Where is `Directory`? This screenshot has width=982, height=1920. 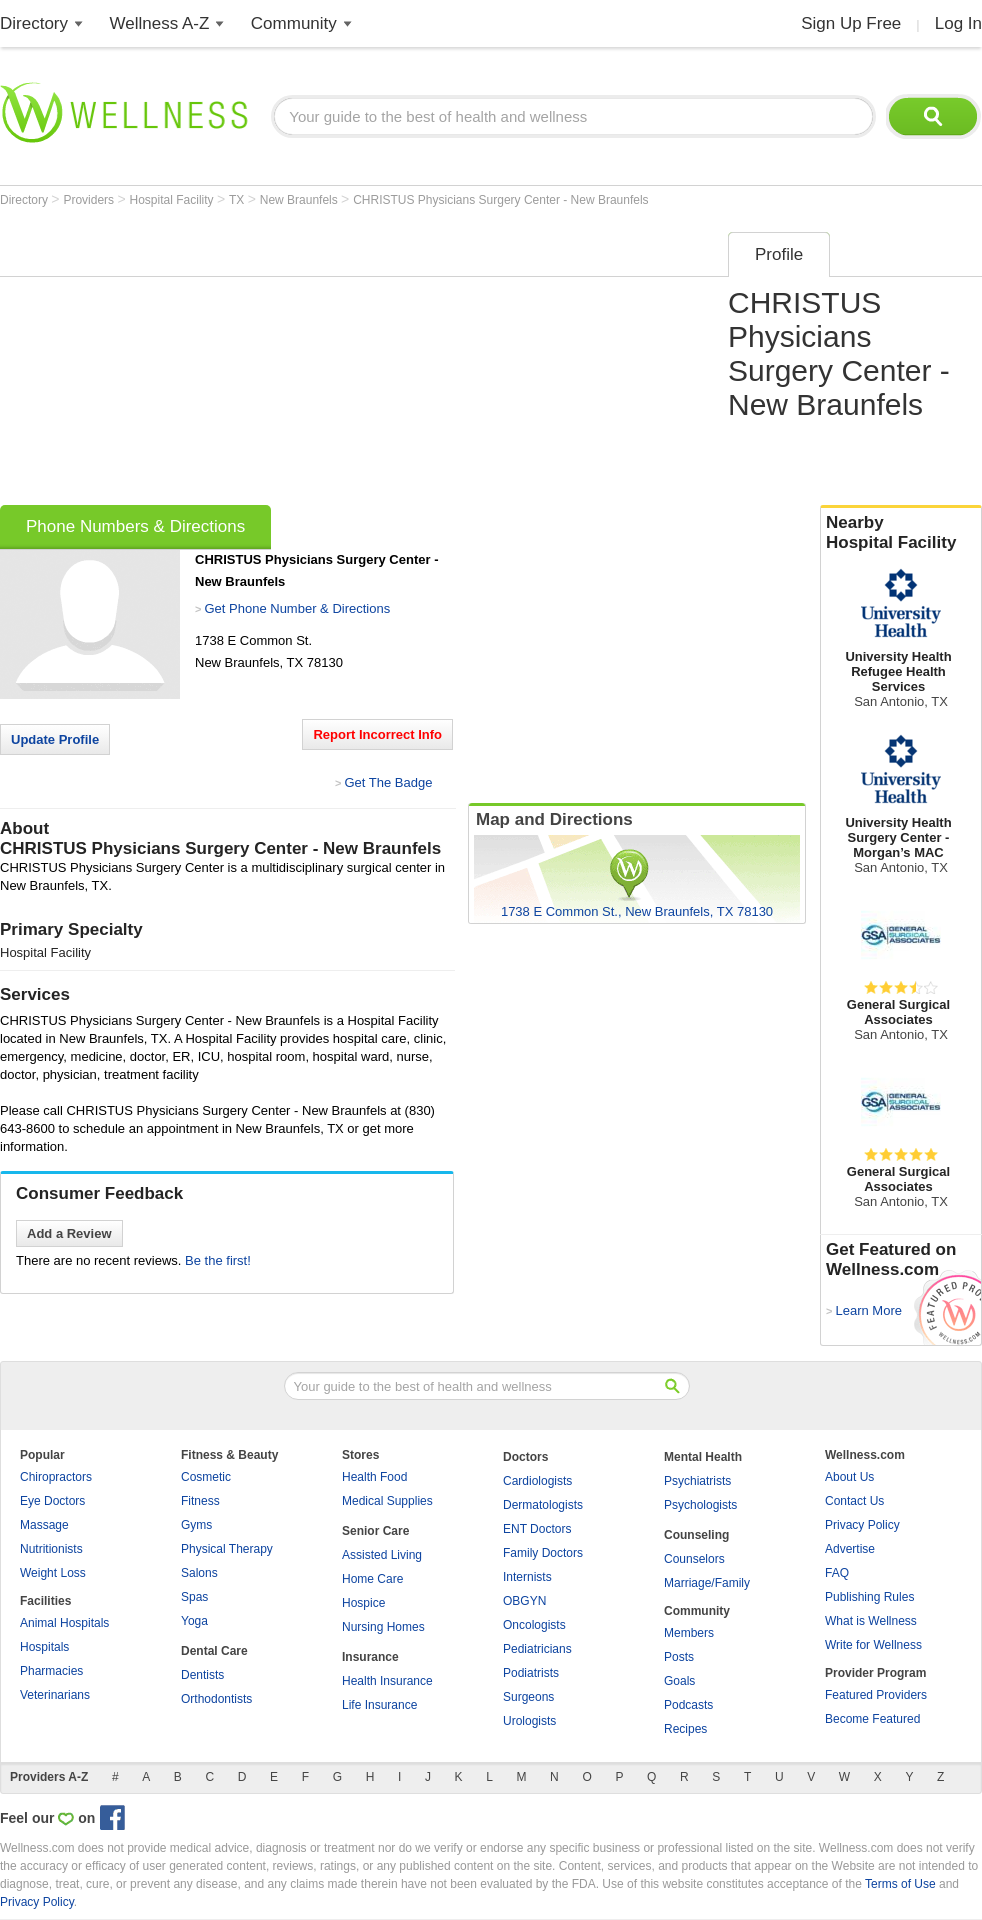
Directory is located at coordinates (34, 23).